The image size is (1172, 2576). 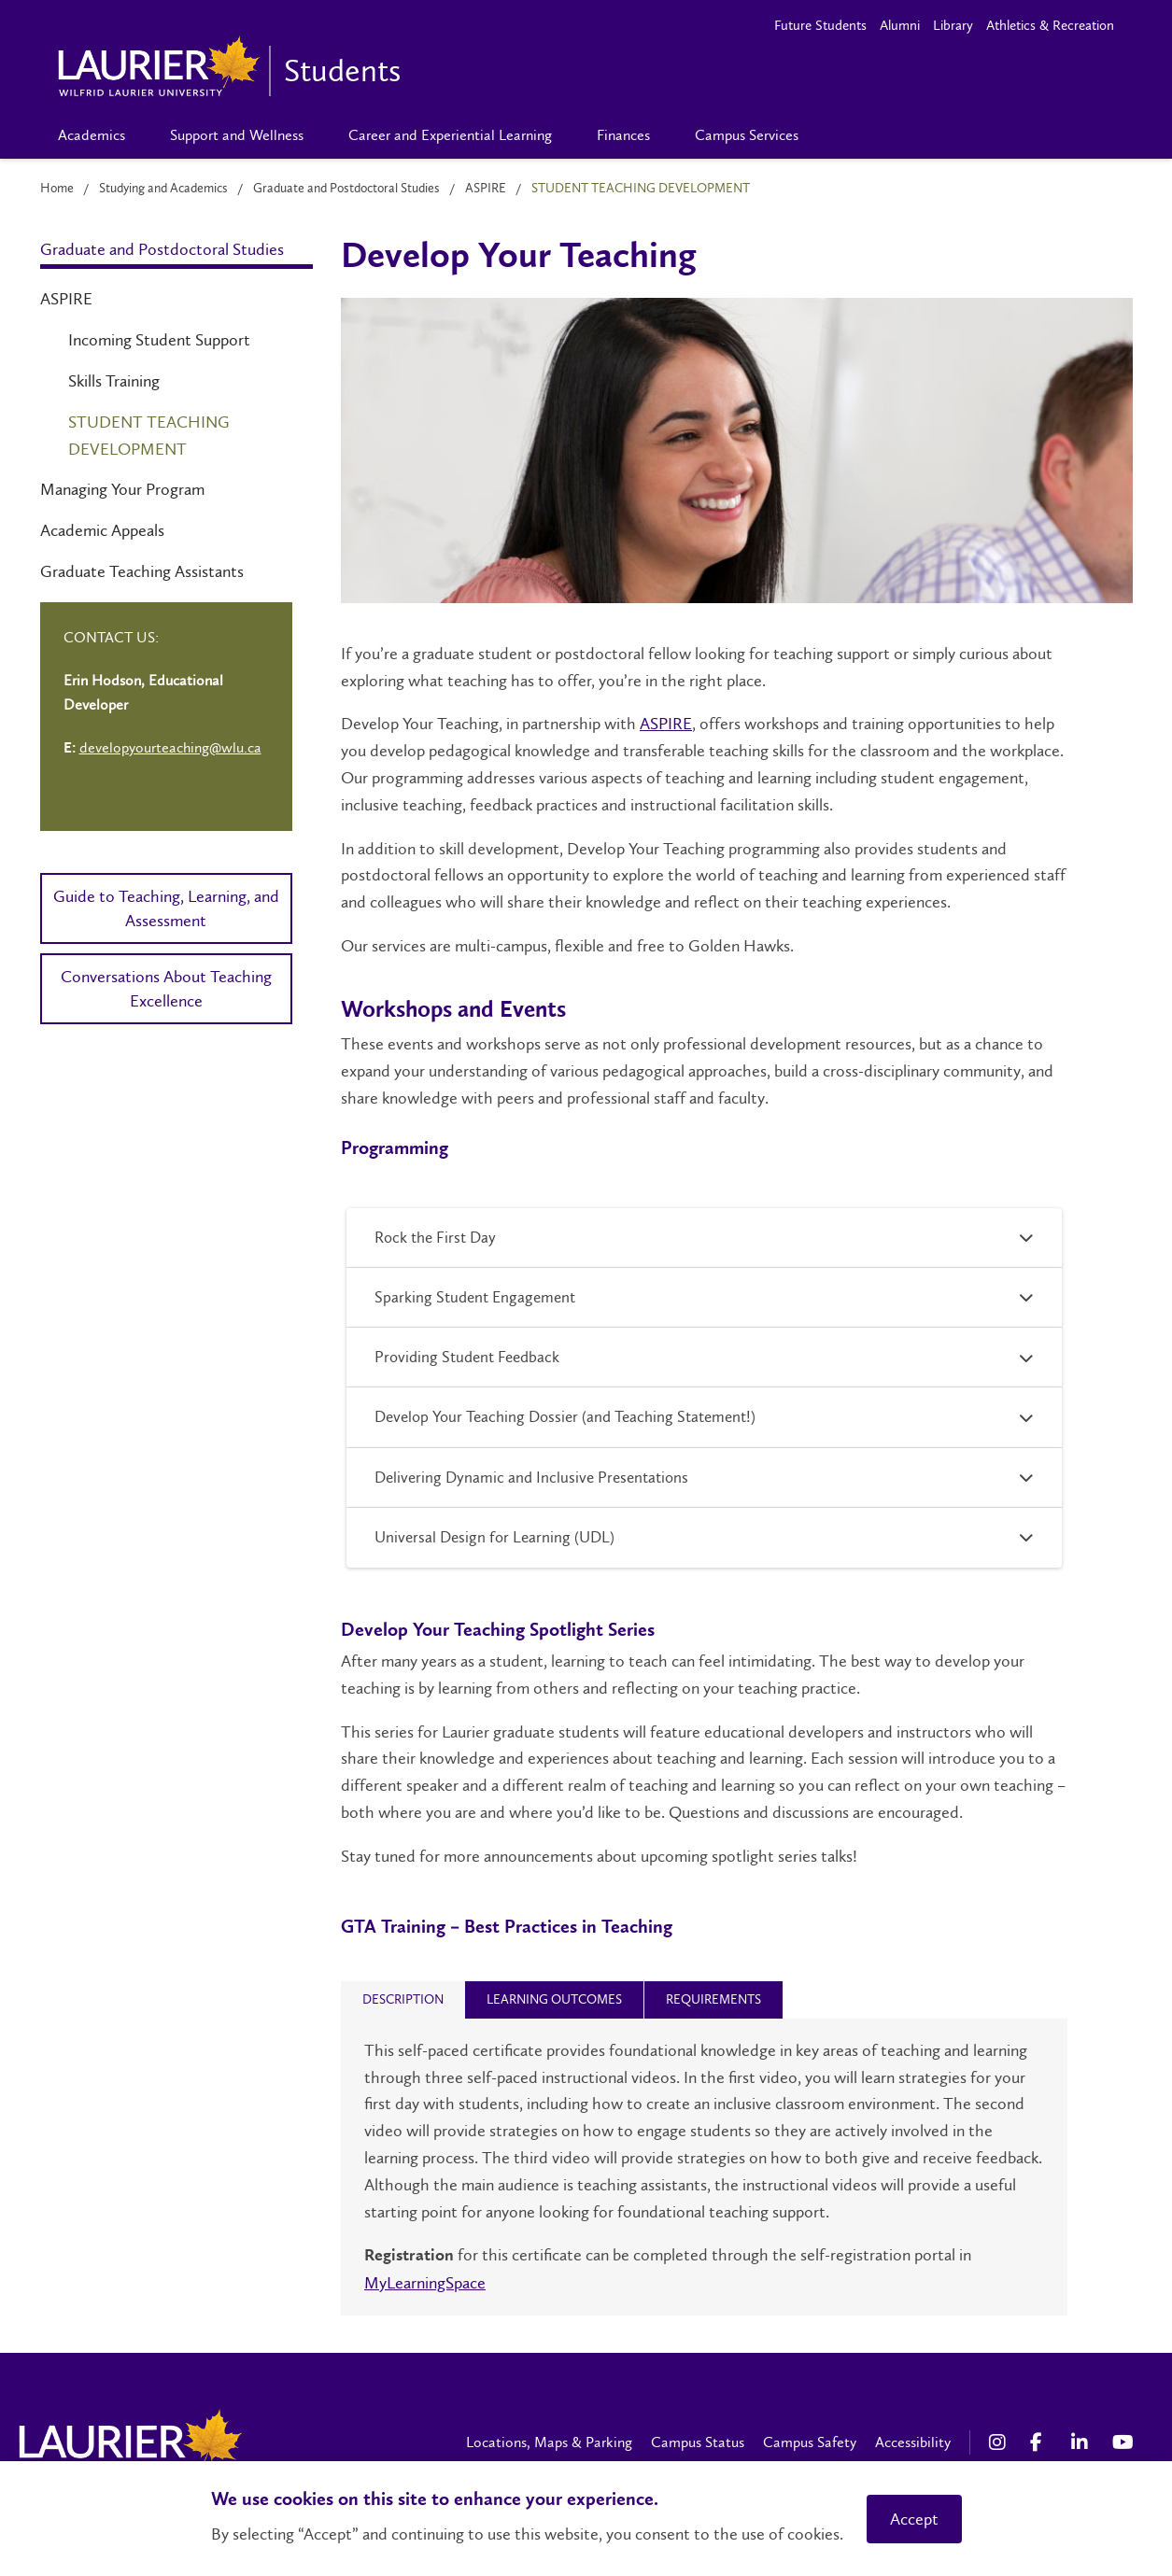 I want to click on ASPIRE, so click(x=485, y=188).